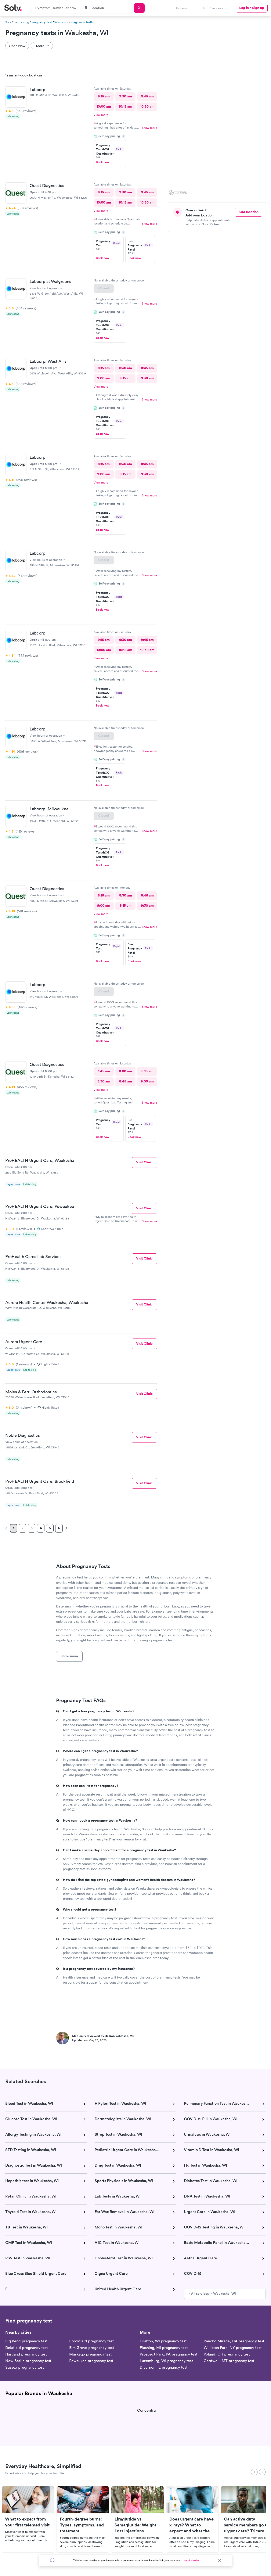 The width and height of the screenshot is (271, 2576). What do you see at coordinates (50, 1528) in the screenshot?
I see `5 [Page 5]` at bounding box center [50, 1528].